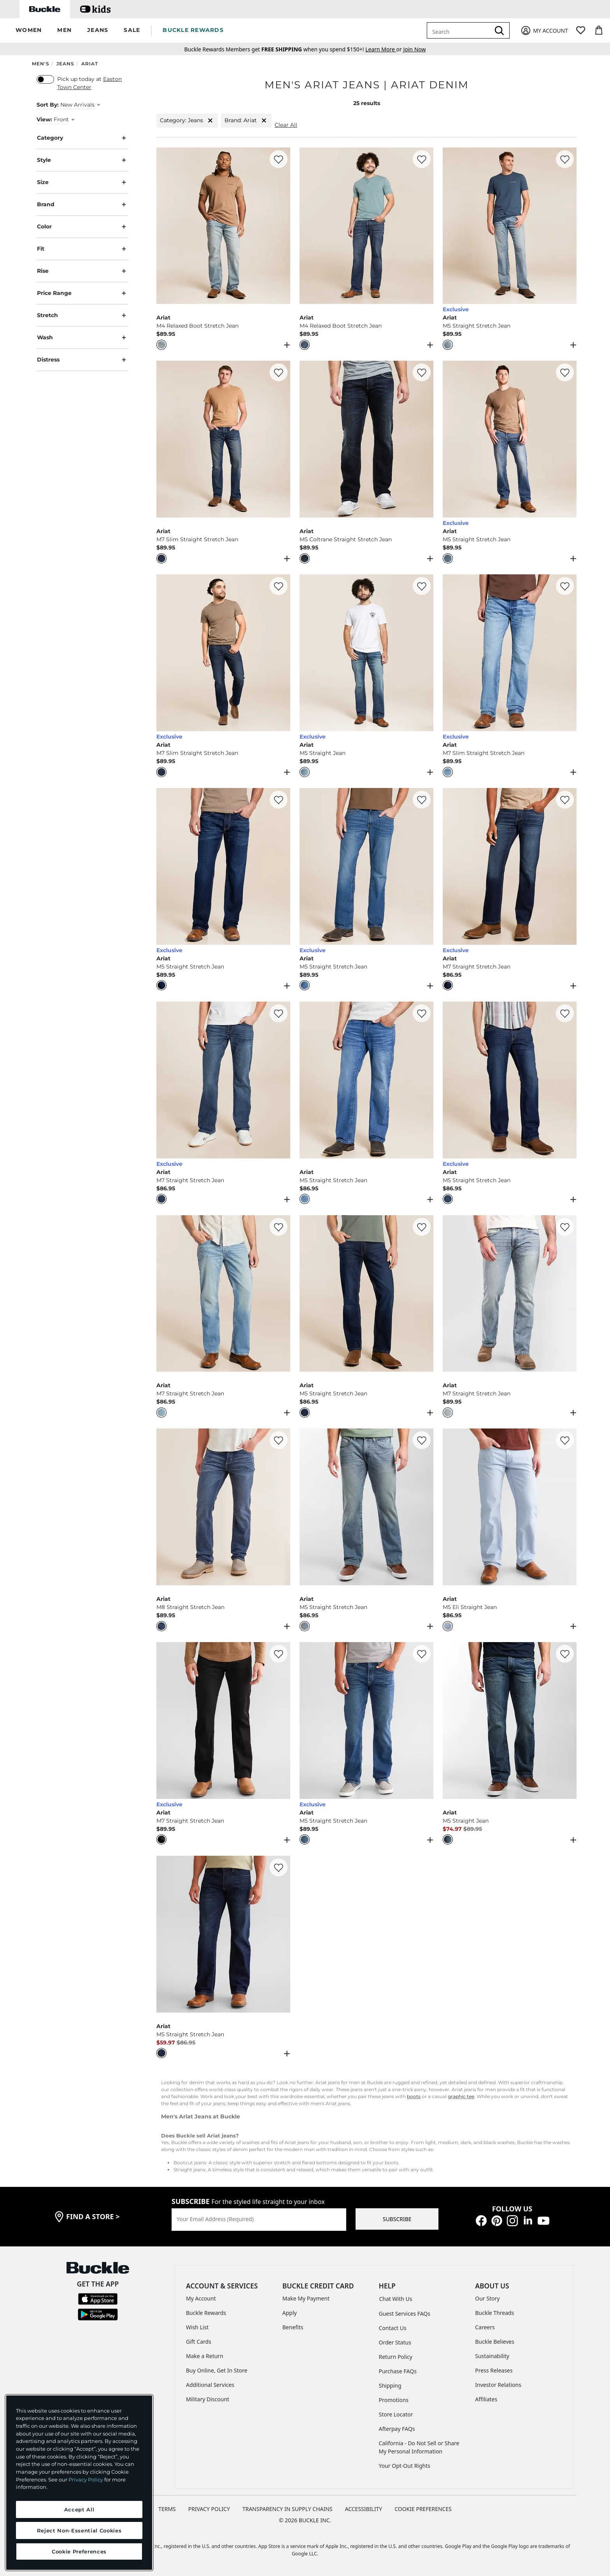 Image resolution: width=610 pixels, height=2576 pixels. Describe the element at coordinates (45, 79) in the screenshot. I see `[switch]` at that location.